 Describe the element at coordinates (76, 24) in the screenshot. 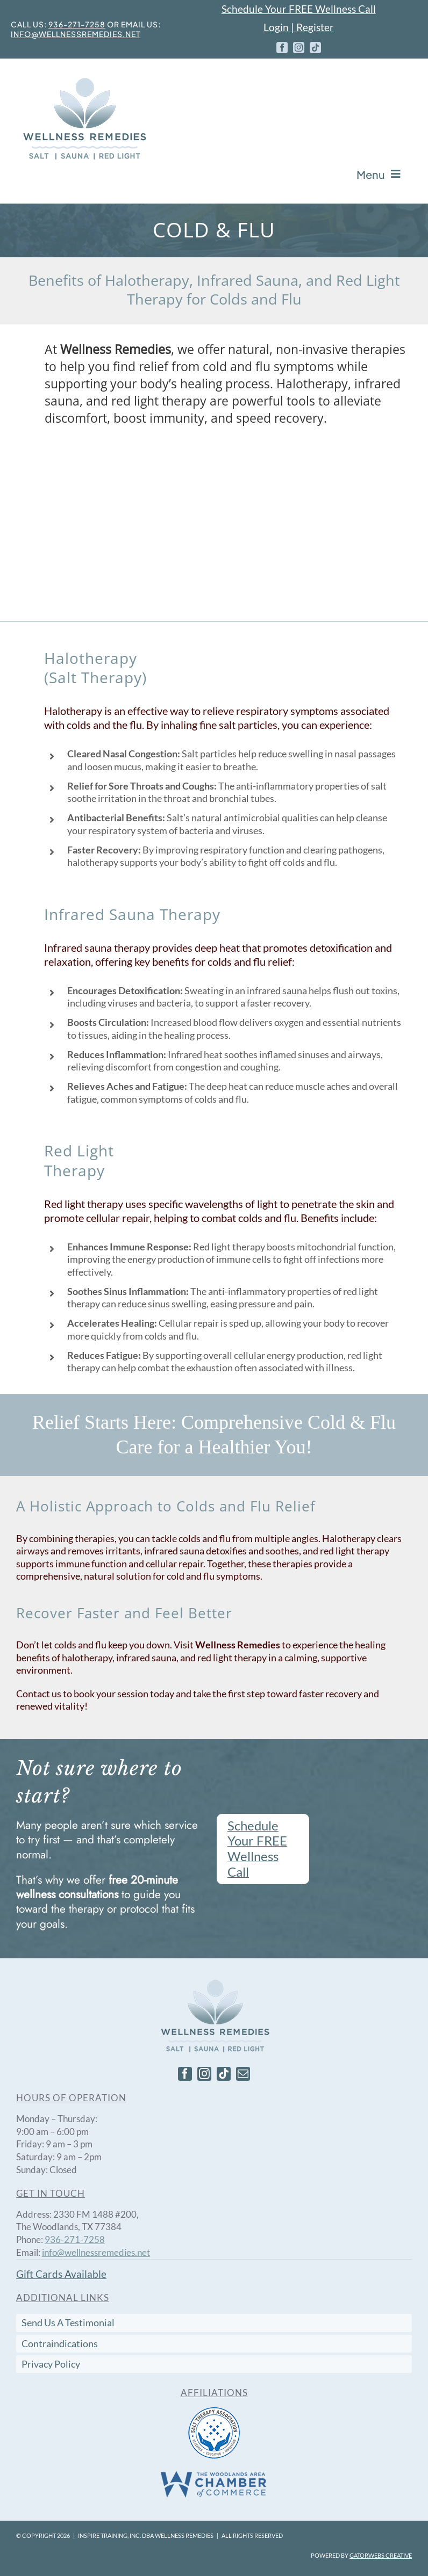

I see `936-271-7258` at that location.